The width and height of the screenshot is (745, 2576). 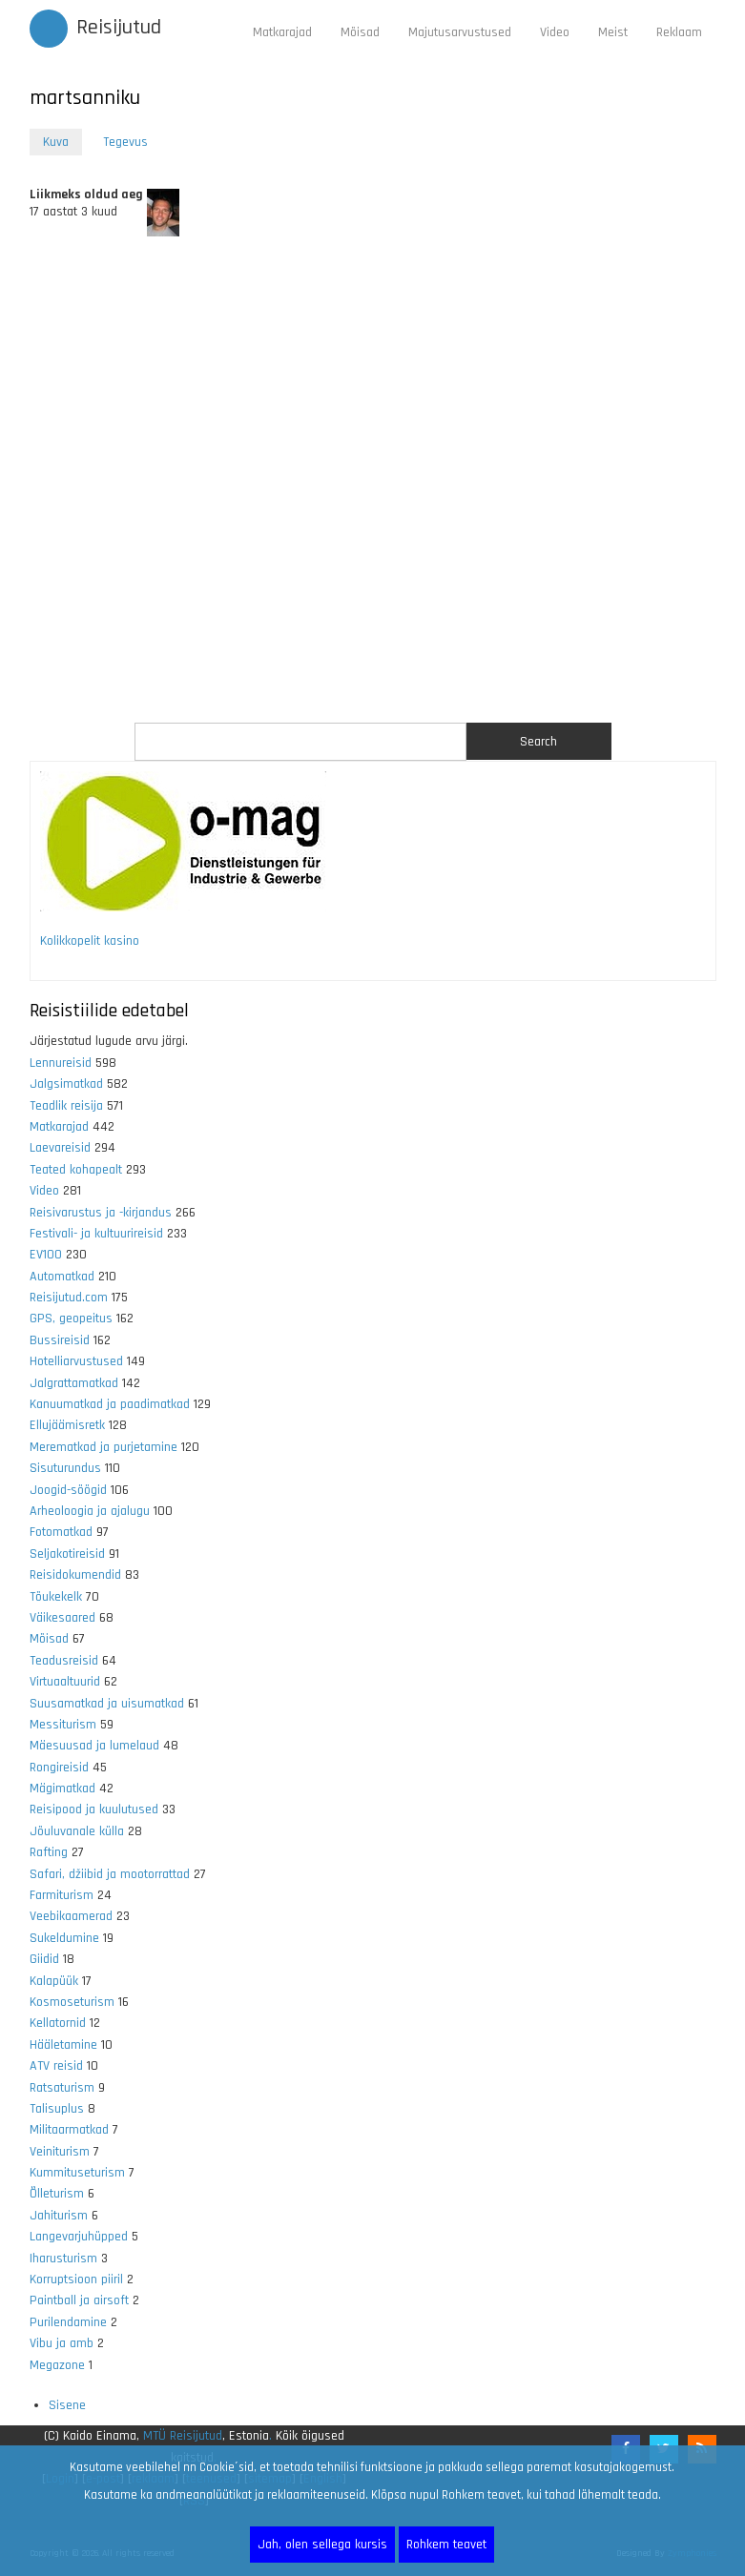 I want to click on Kosmoseturism, so click(x=72, y=2002).